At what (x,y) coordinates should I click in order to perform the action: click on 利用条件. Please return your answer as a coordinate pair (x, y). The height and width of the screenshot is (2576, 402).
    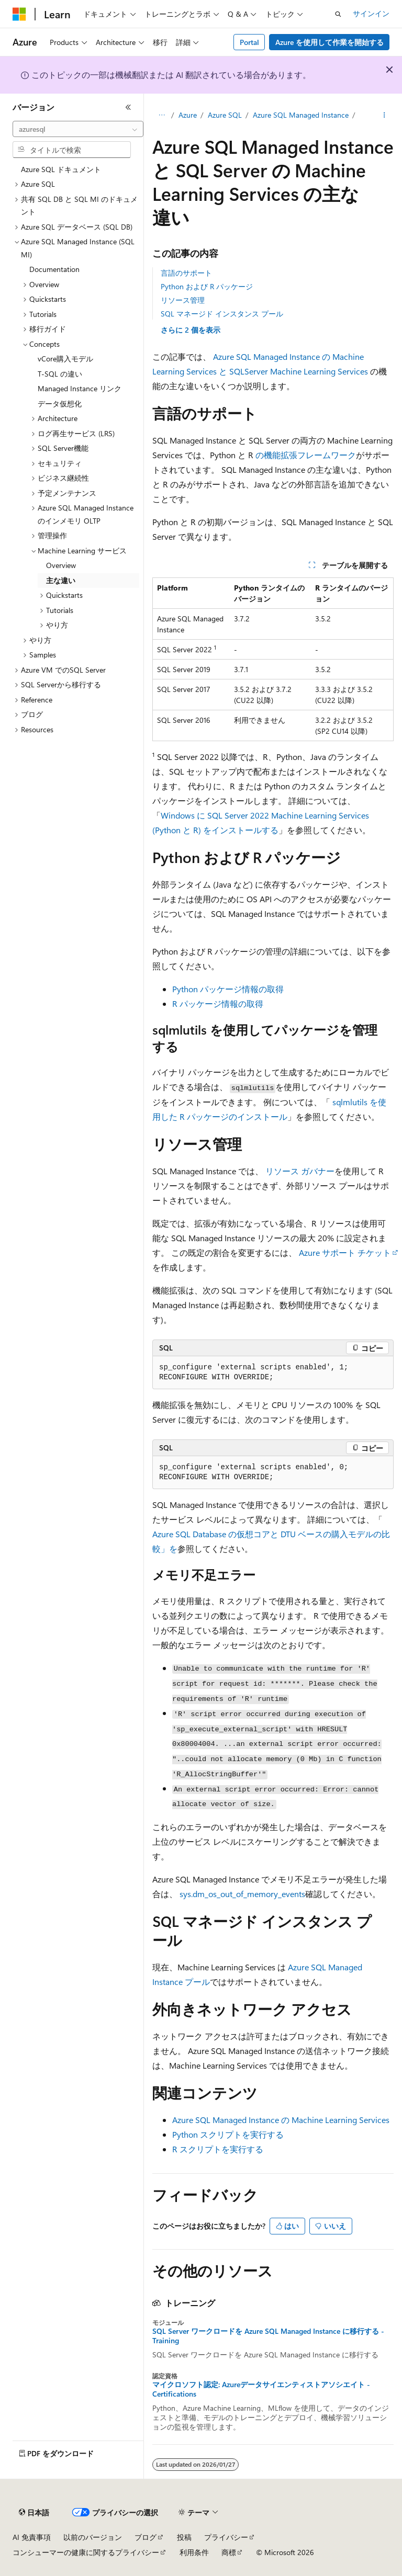
    Looking at the image, I should click on (194, 2552).